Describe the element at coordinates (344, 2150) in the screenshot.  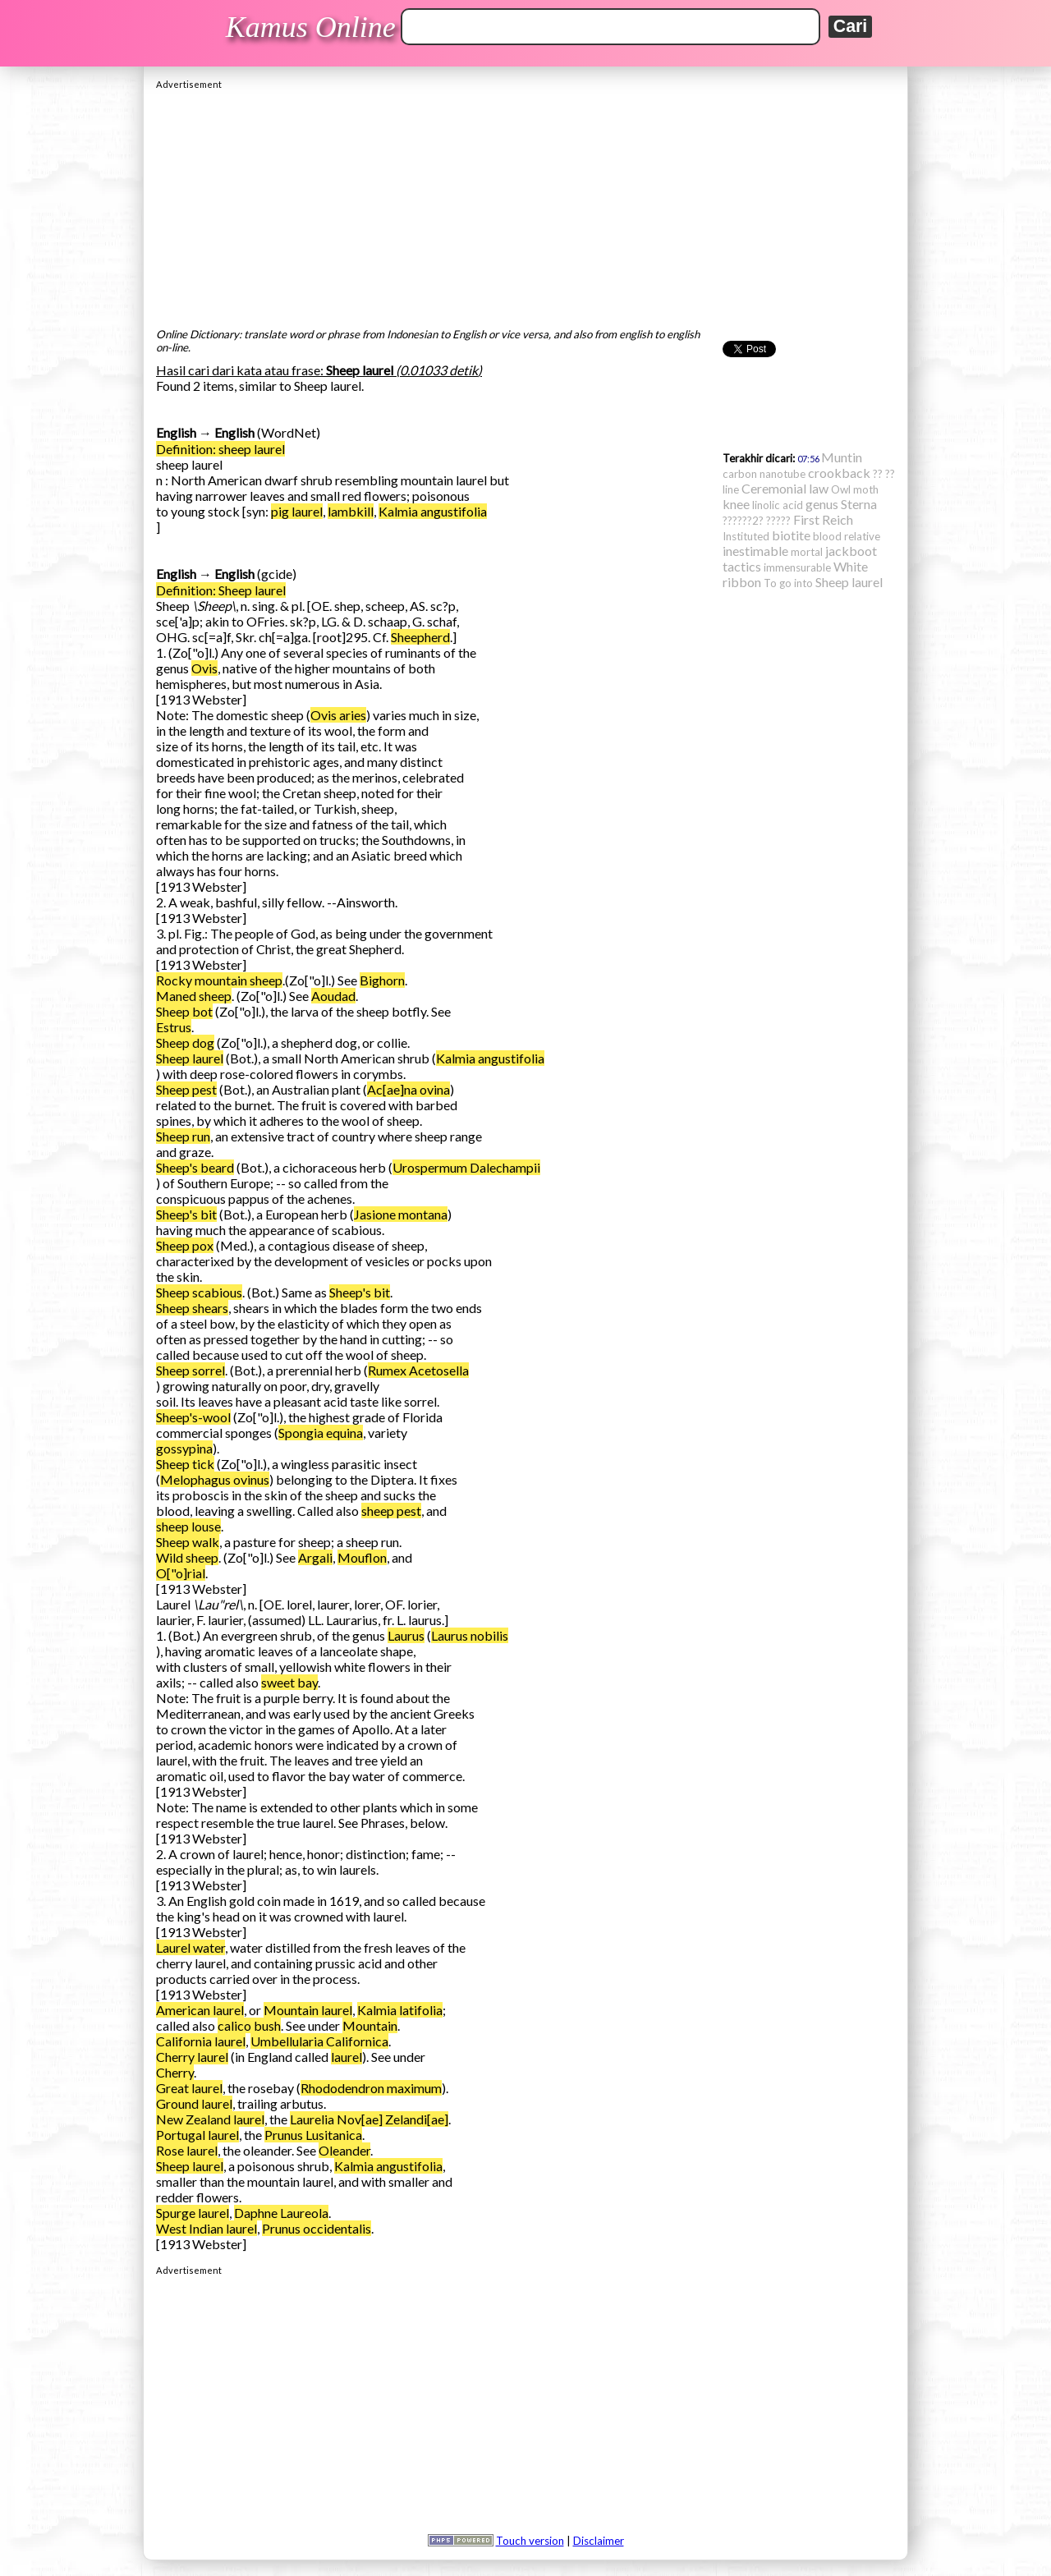
I see `Oleander` at that location.